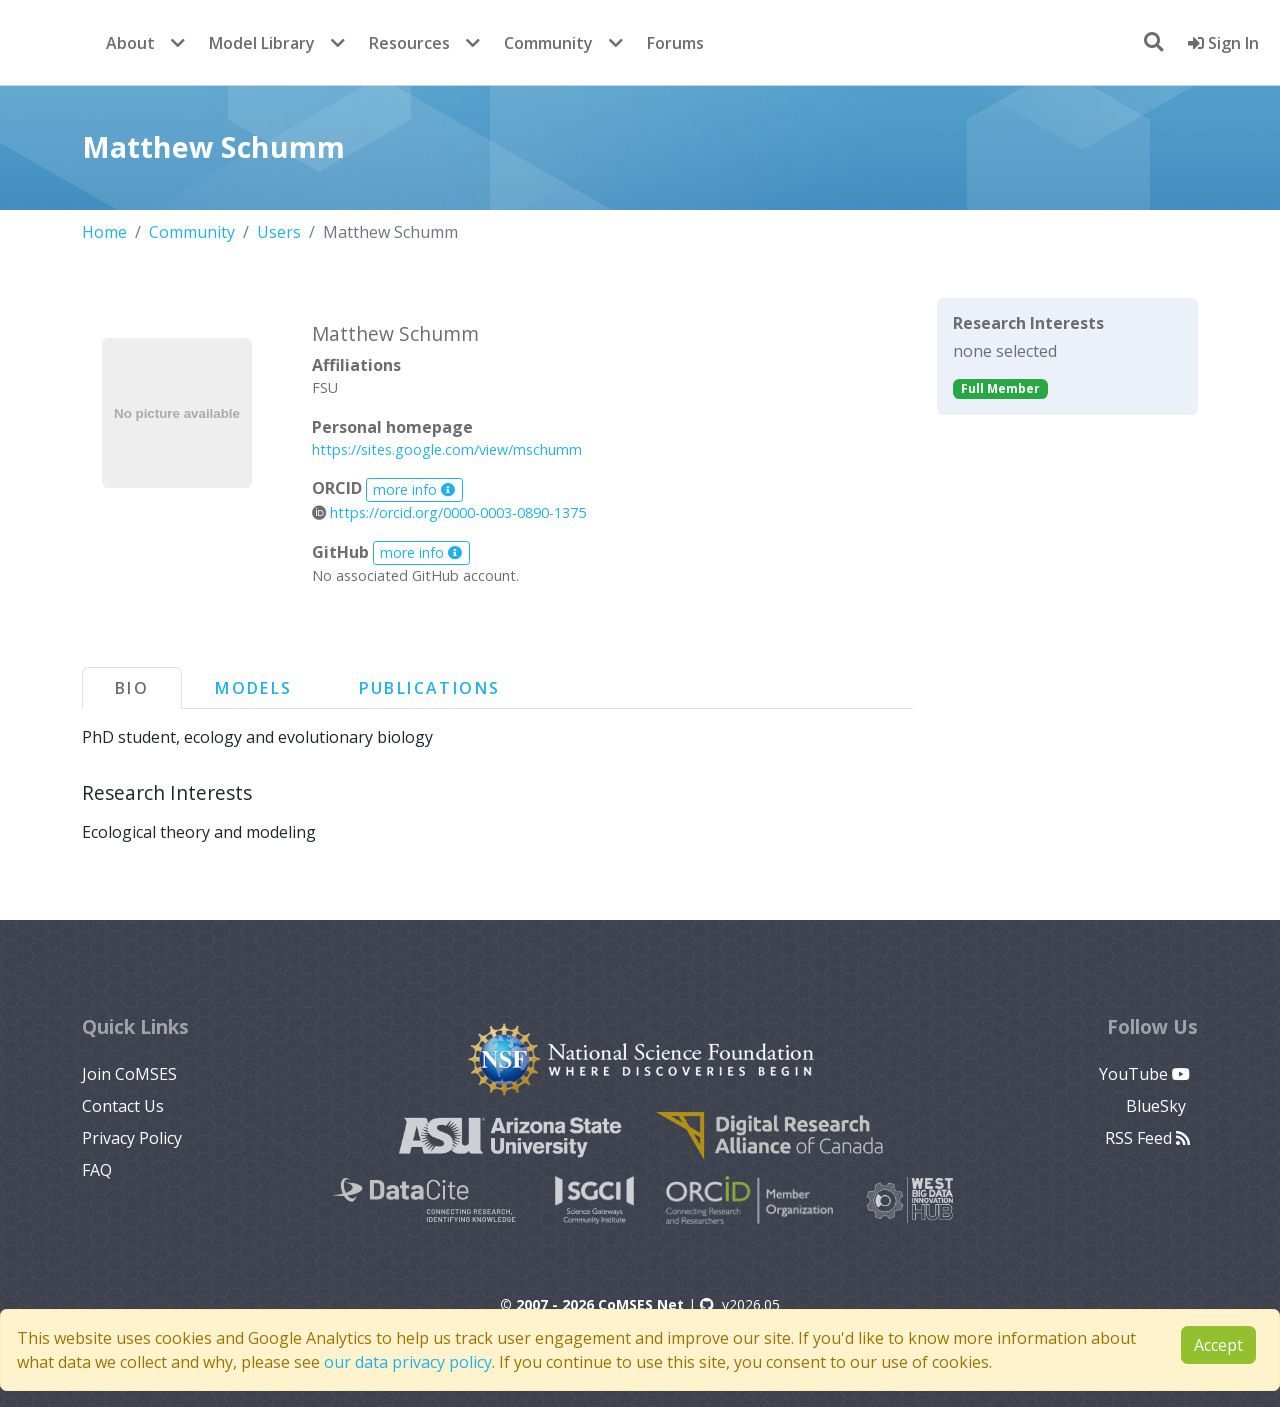  I want to click on https://sites.google.com/view/mschumm, so click(447, 449).